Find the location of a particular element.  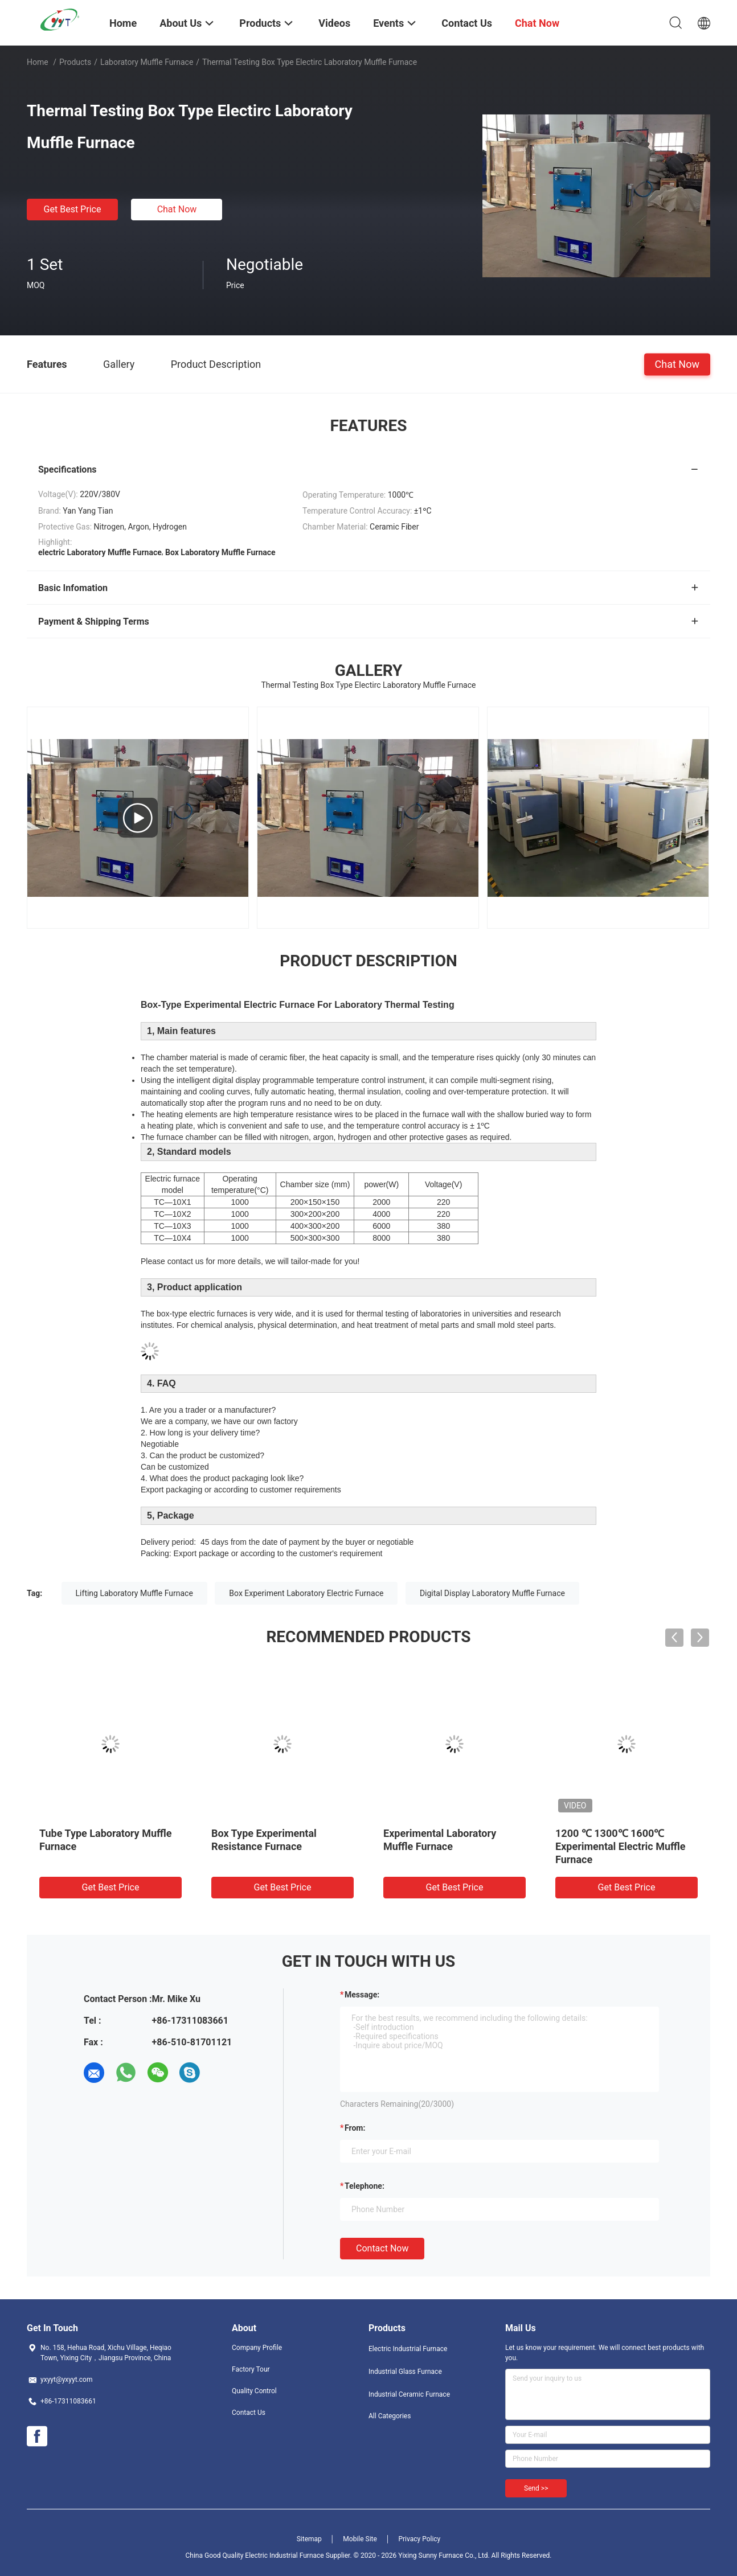

Digital Display Laboratory Muffle Furnace is located at coordinates (492, 1593).